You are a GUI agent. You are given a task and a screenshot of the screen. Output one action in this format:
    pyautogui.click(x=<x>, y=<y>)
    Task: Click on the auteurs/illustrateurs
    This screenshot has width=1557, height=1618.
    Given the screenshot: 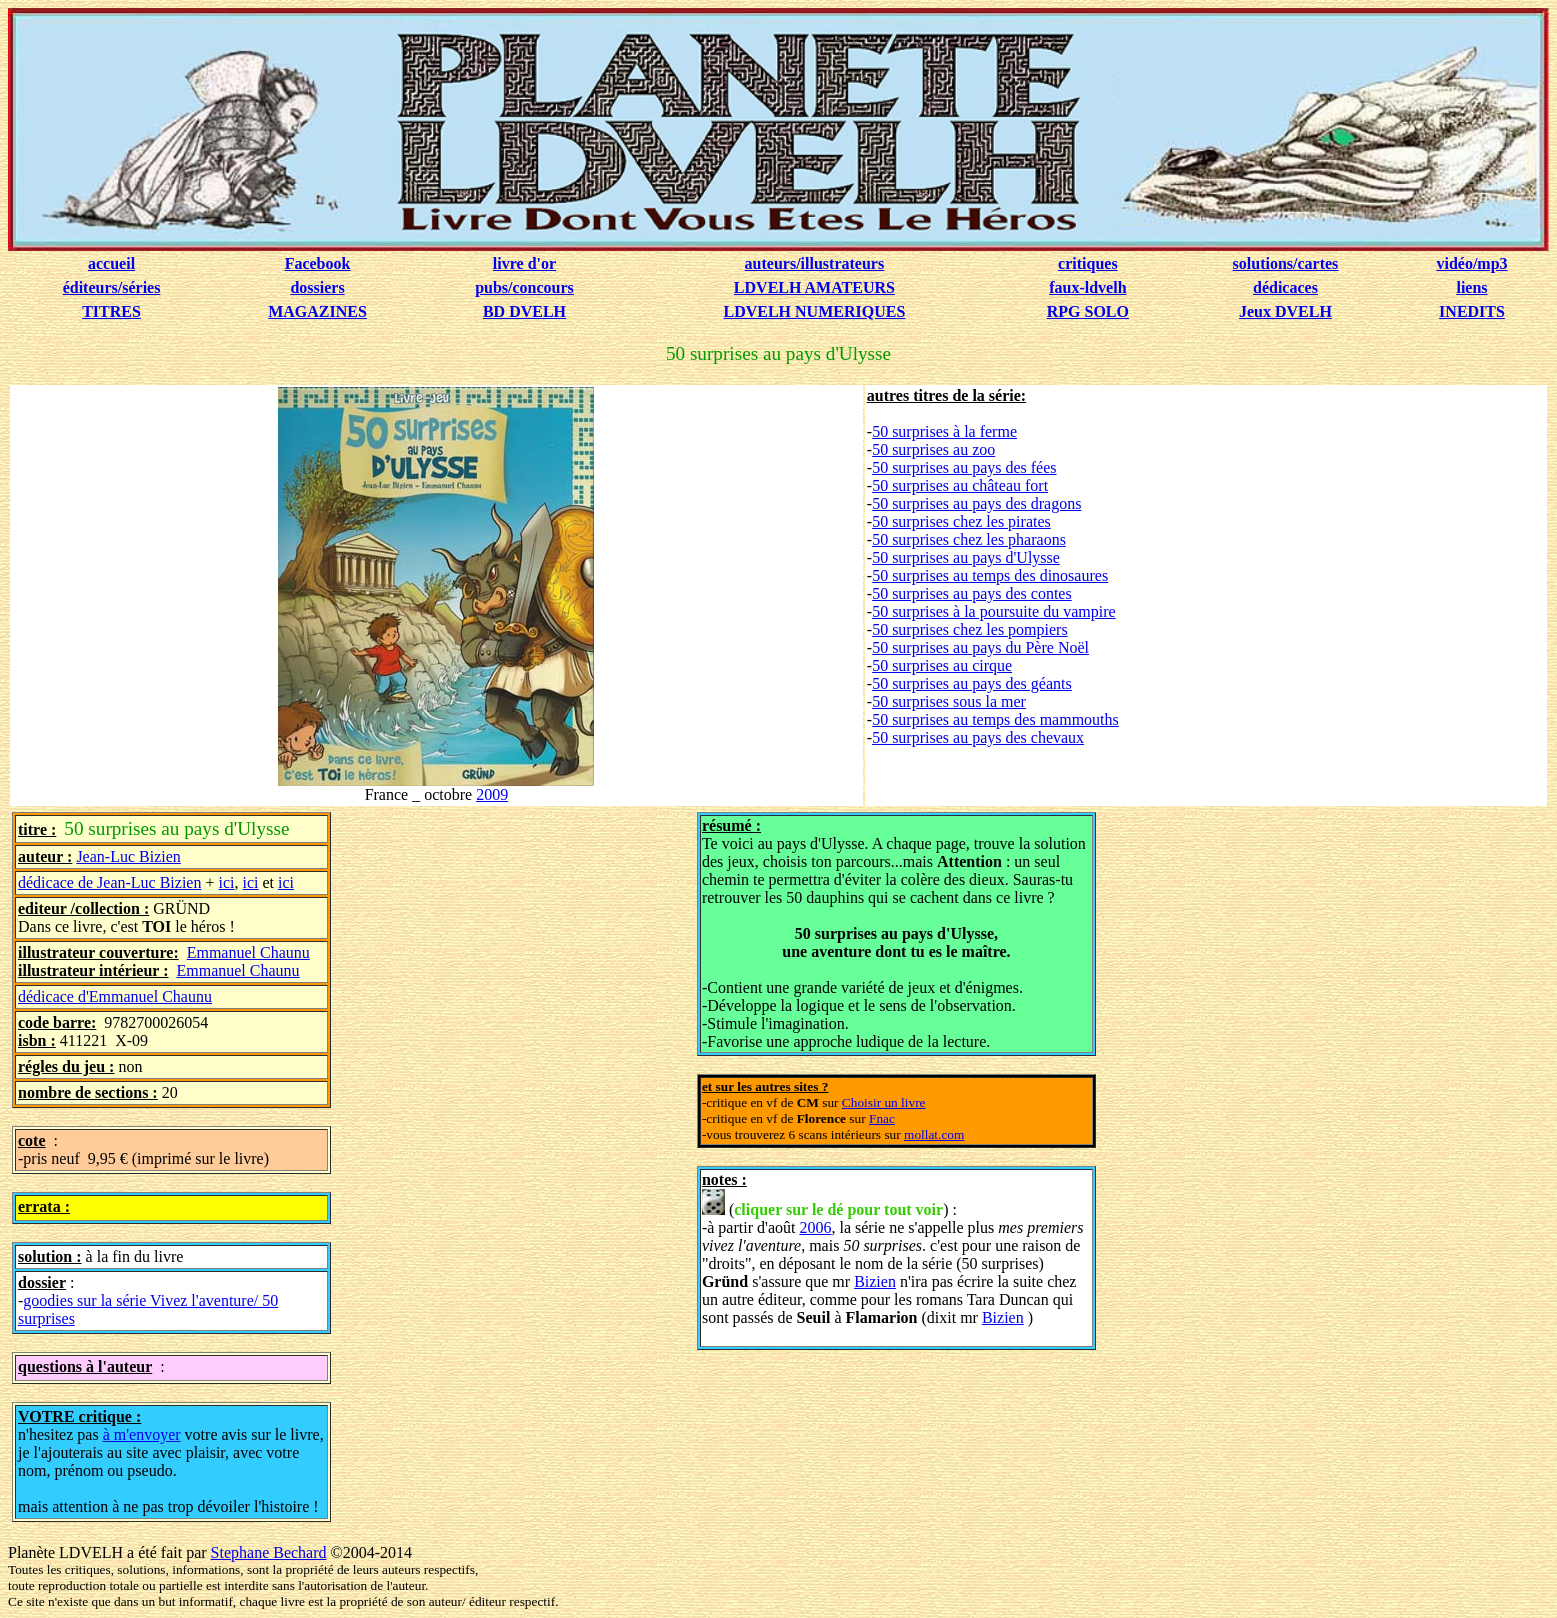 What is the action you would take?
    pyautogui.click(x=815, y=263)
    